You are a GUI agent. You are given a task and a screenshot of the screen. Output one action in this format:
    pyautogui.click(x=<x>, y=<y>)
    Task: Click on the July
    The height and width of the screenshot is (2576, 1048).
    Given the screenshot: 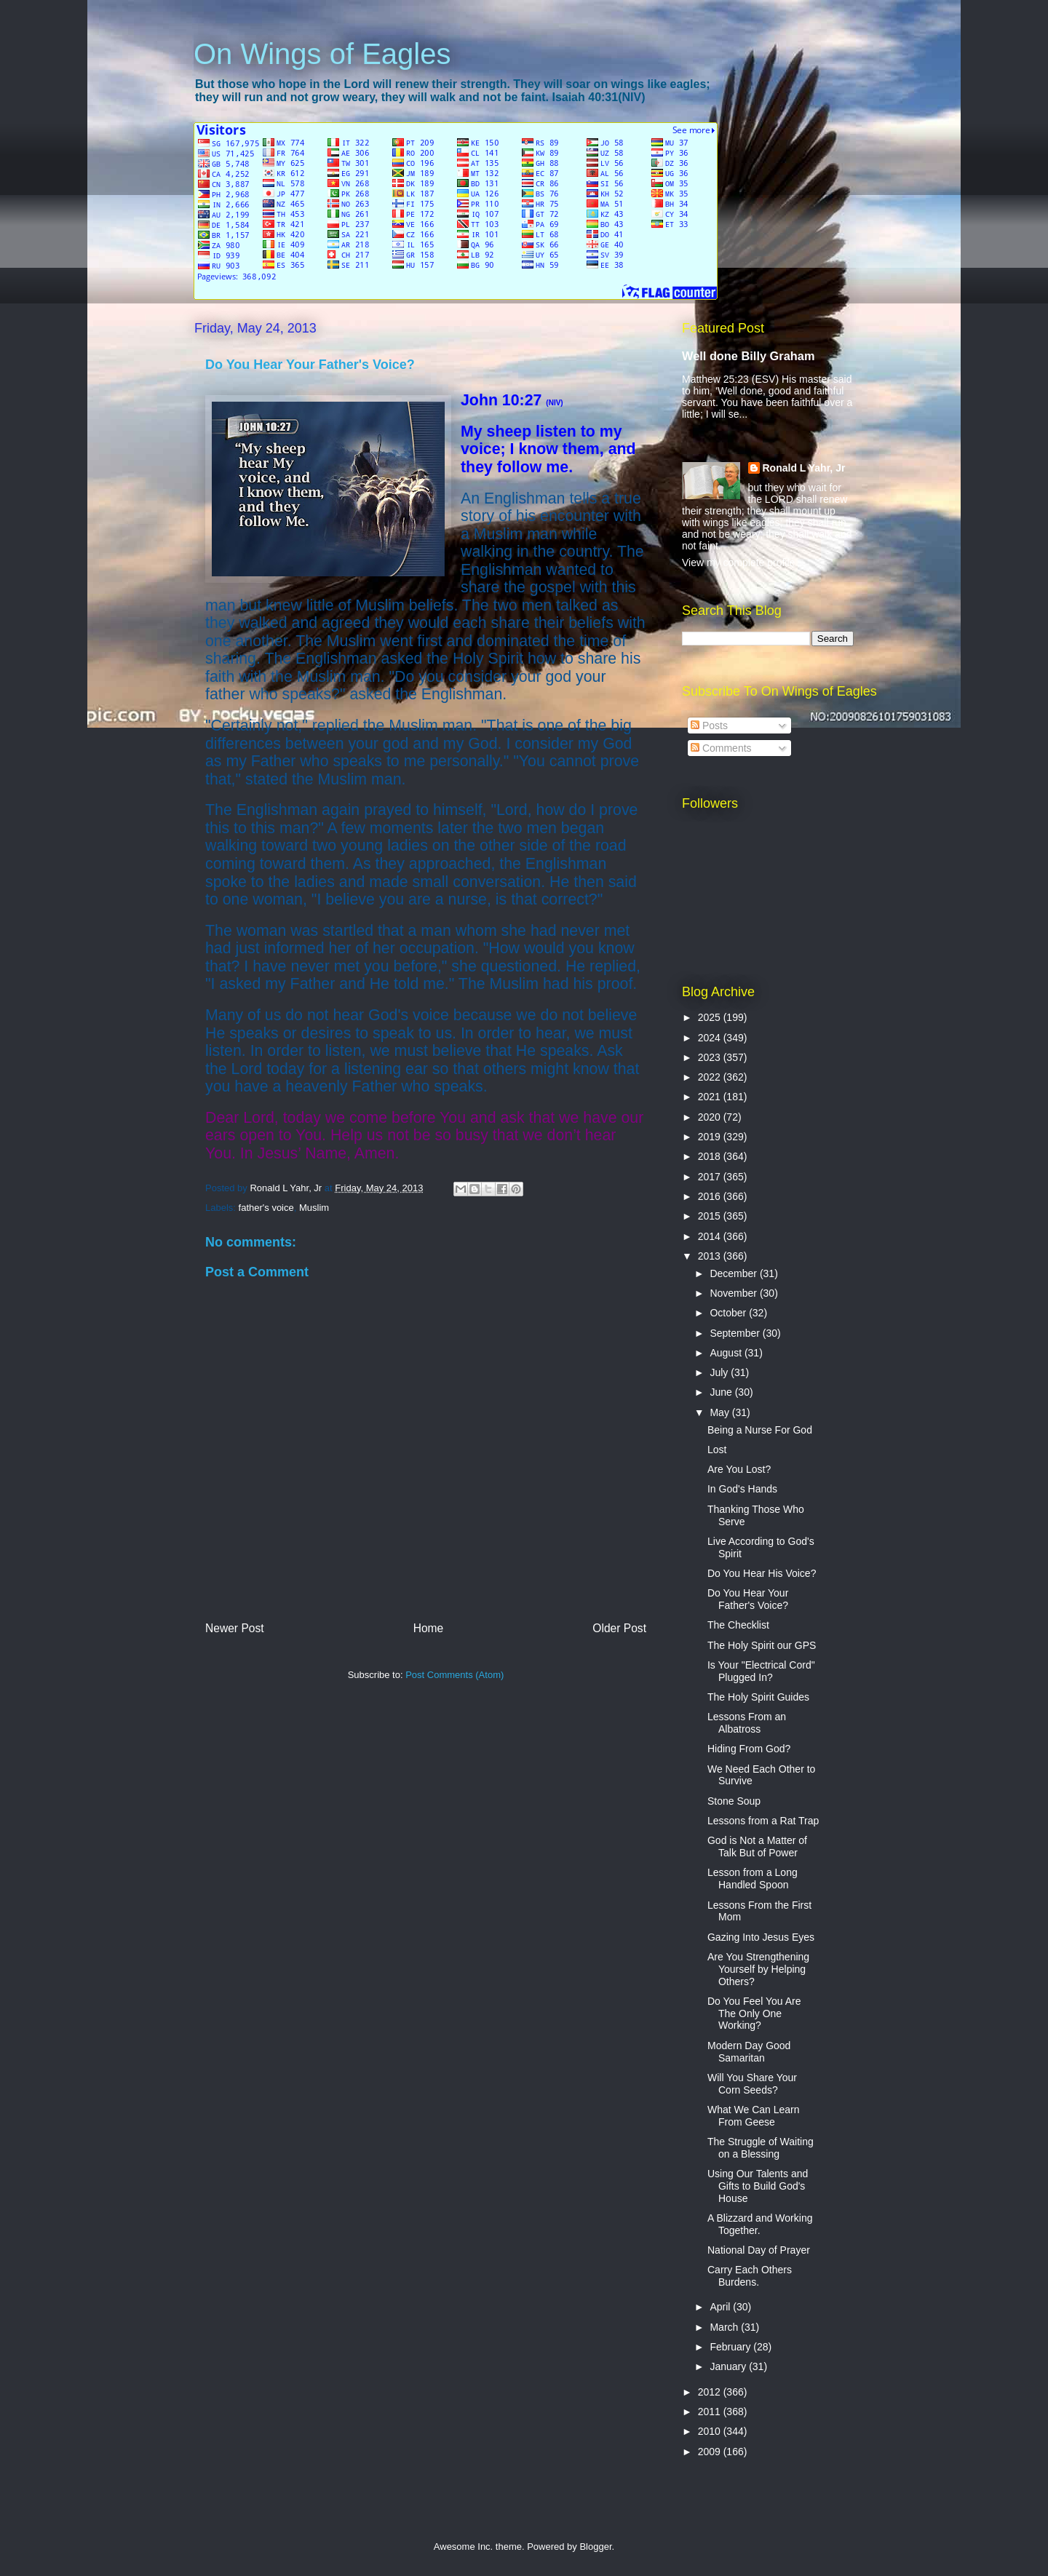 What is the action you would take?
    pyautogui.click(x=720, y=1372)
    